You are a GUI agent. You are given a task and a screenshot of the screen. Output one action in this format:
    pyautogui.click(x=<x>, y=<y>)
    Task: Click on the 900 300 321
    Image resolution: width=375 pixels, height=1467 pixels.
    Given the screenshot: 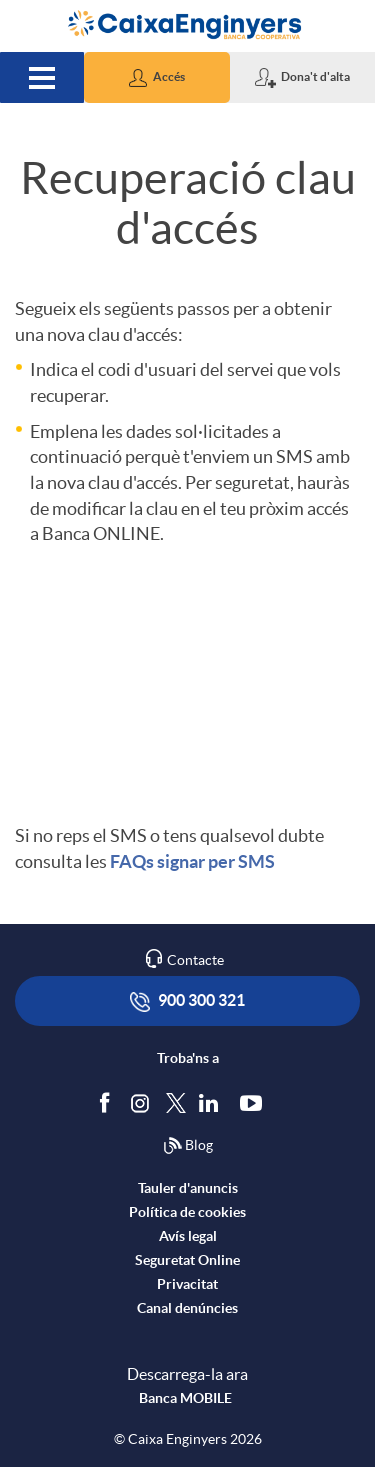 What is the action you would take?
    pyautogui.click(x=187, y=1001)
    